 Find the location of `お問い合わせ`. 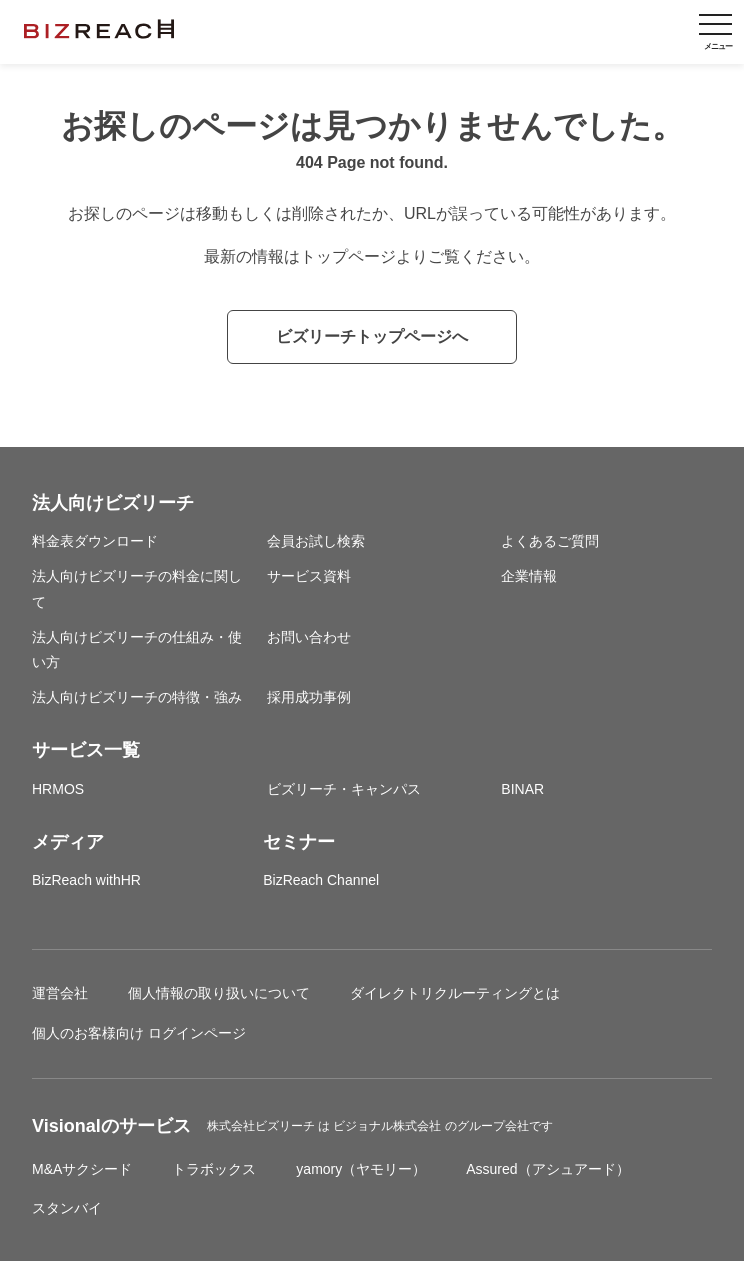

お問い合わせ is located at coordinates (309, 637).